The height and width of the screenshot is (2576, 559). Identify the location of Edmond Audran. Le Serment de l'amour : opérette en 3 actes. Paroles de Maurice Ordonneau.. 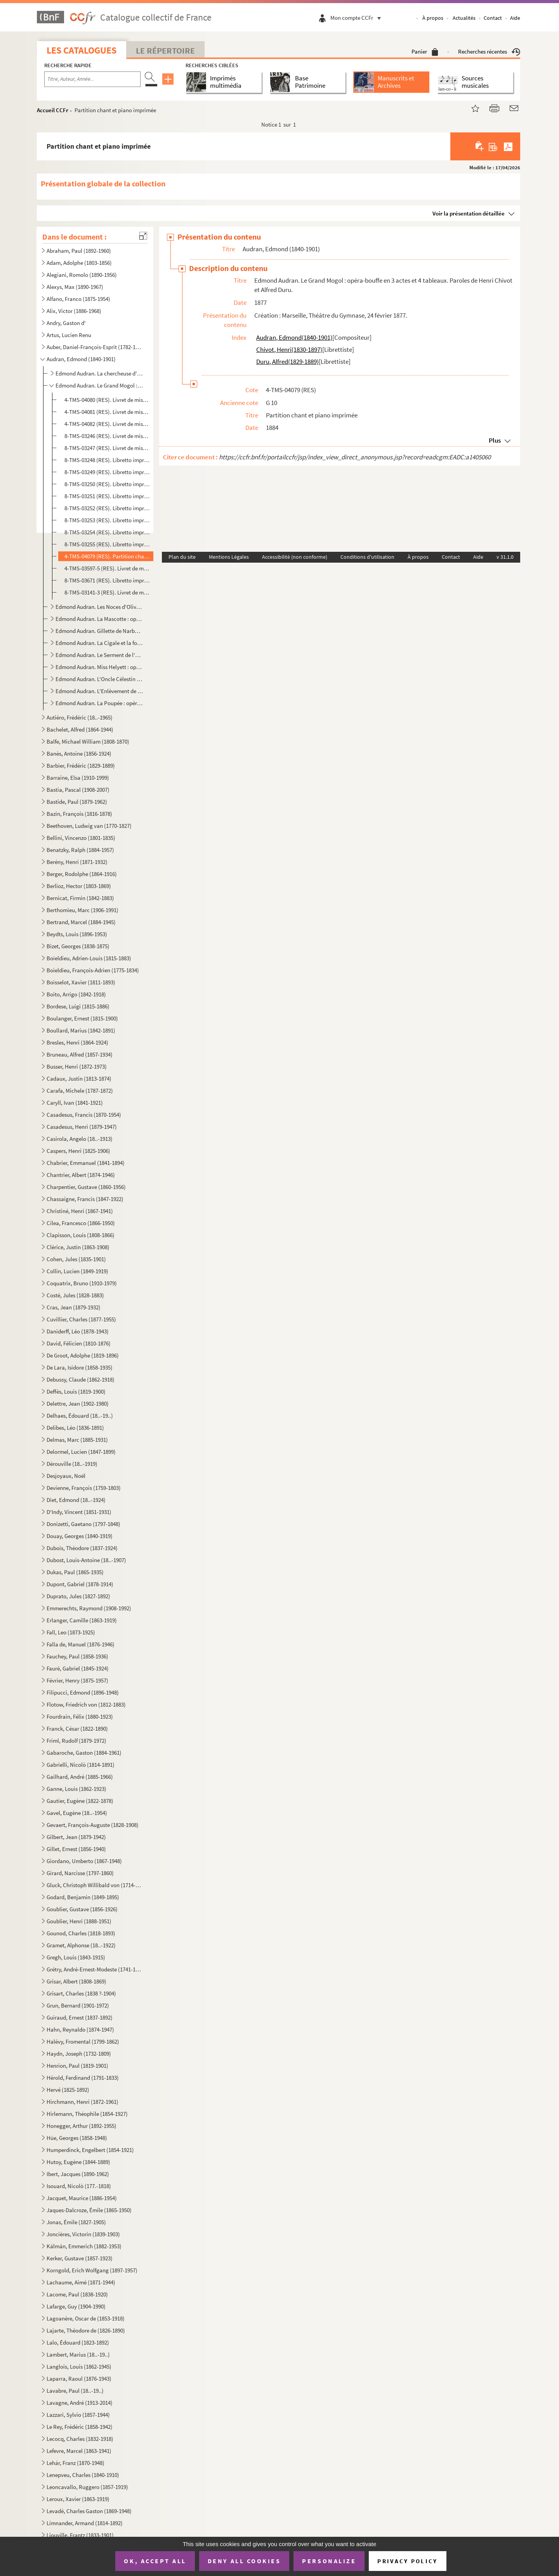
(99, 655).